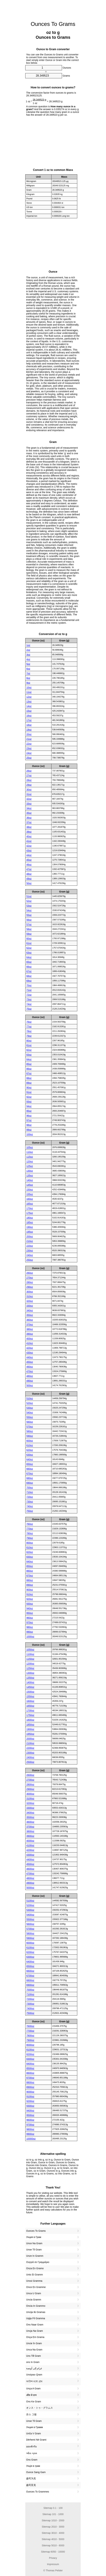  Describe the element at coordinates (30, 2119) in the screenshot. I see `9600oz` at that location.